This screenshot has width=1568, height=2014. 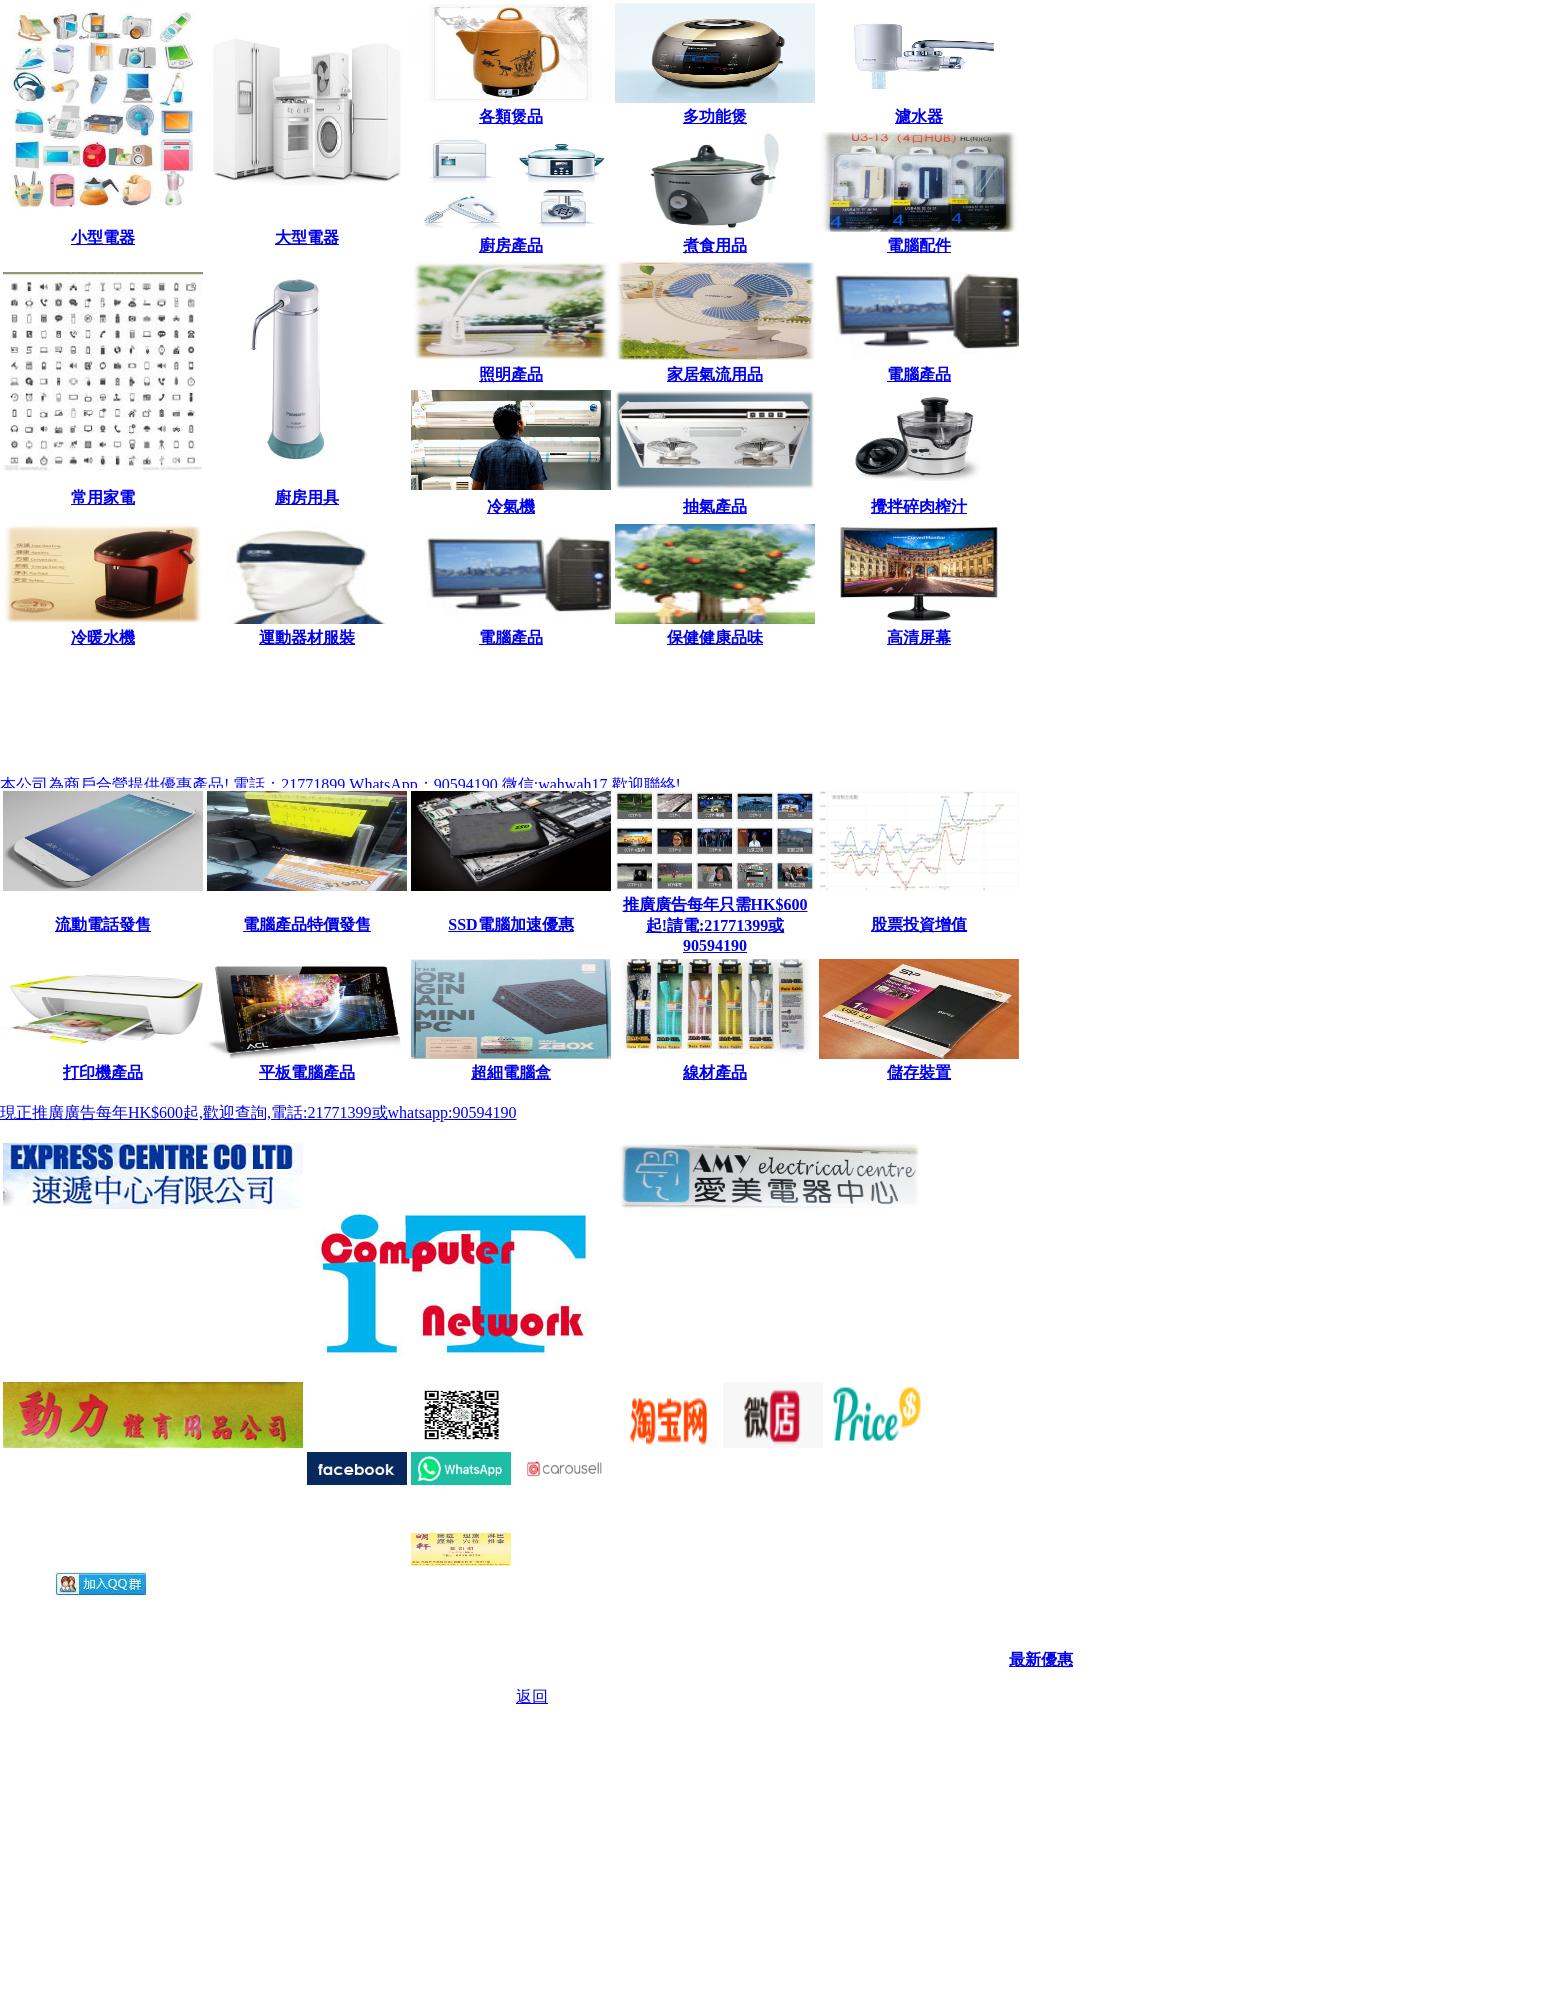 What do you see at coordinates (1041, 1659) in the screenshot?
I see `最新優惠` at bounding box center [1041, 1659].